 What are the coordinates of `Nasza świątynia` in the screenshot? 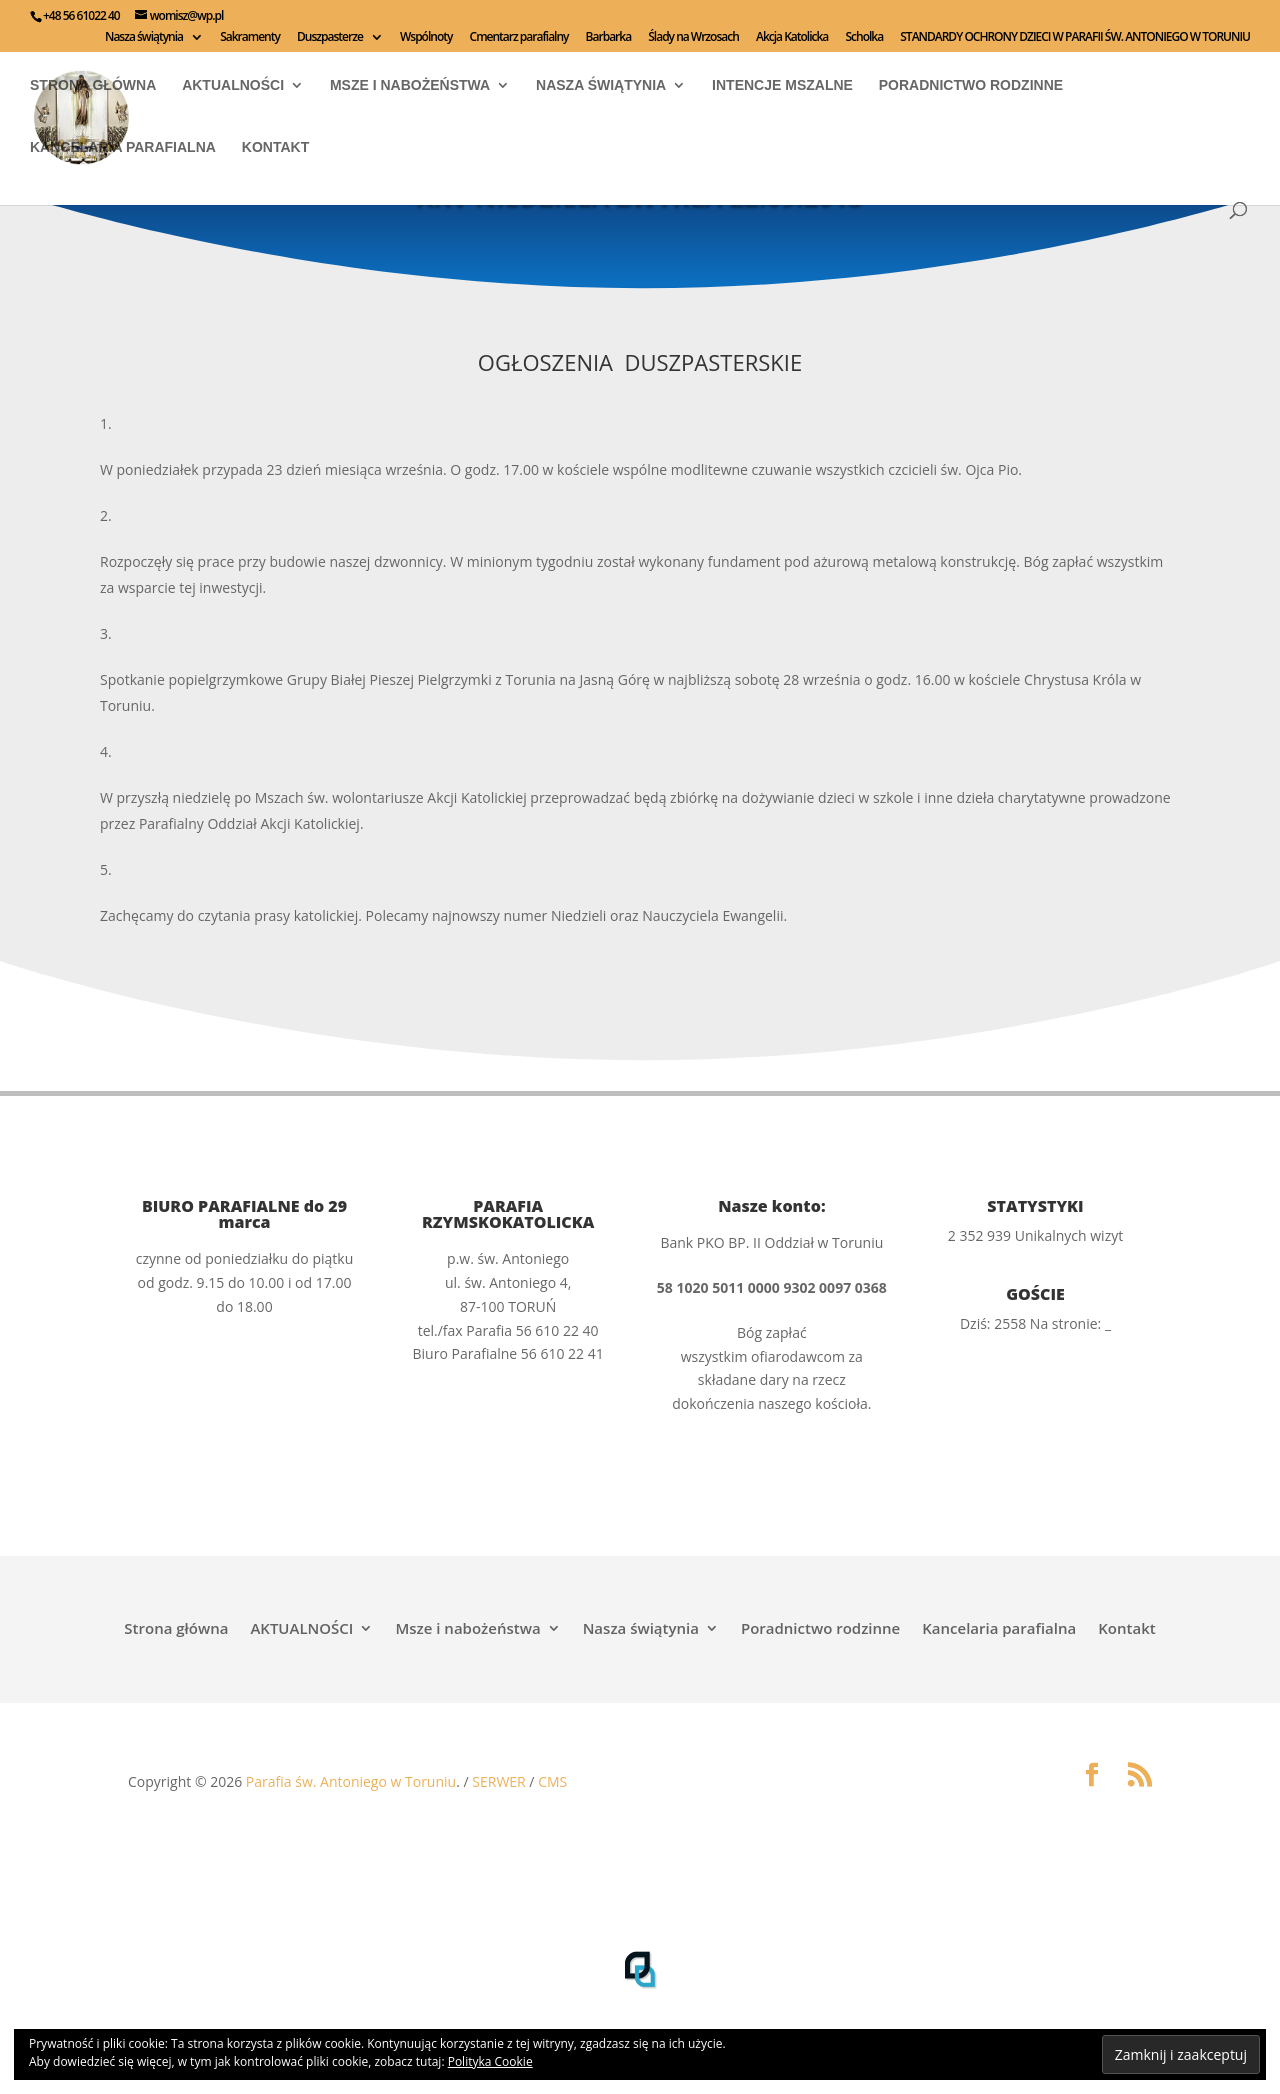 It's located at (144, 38).